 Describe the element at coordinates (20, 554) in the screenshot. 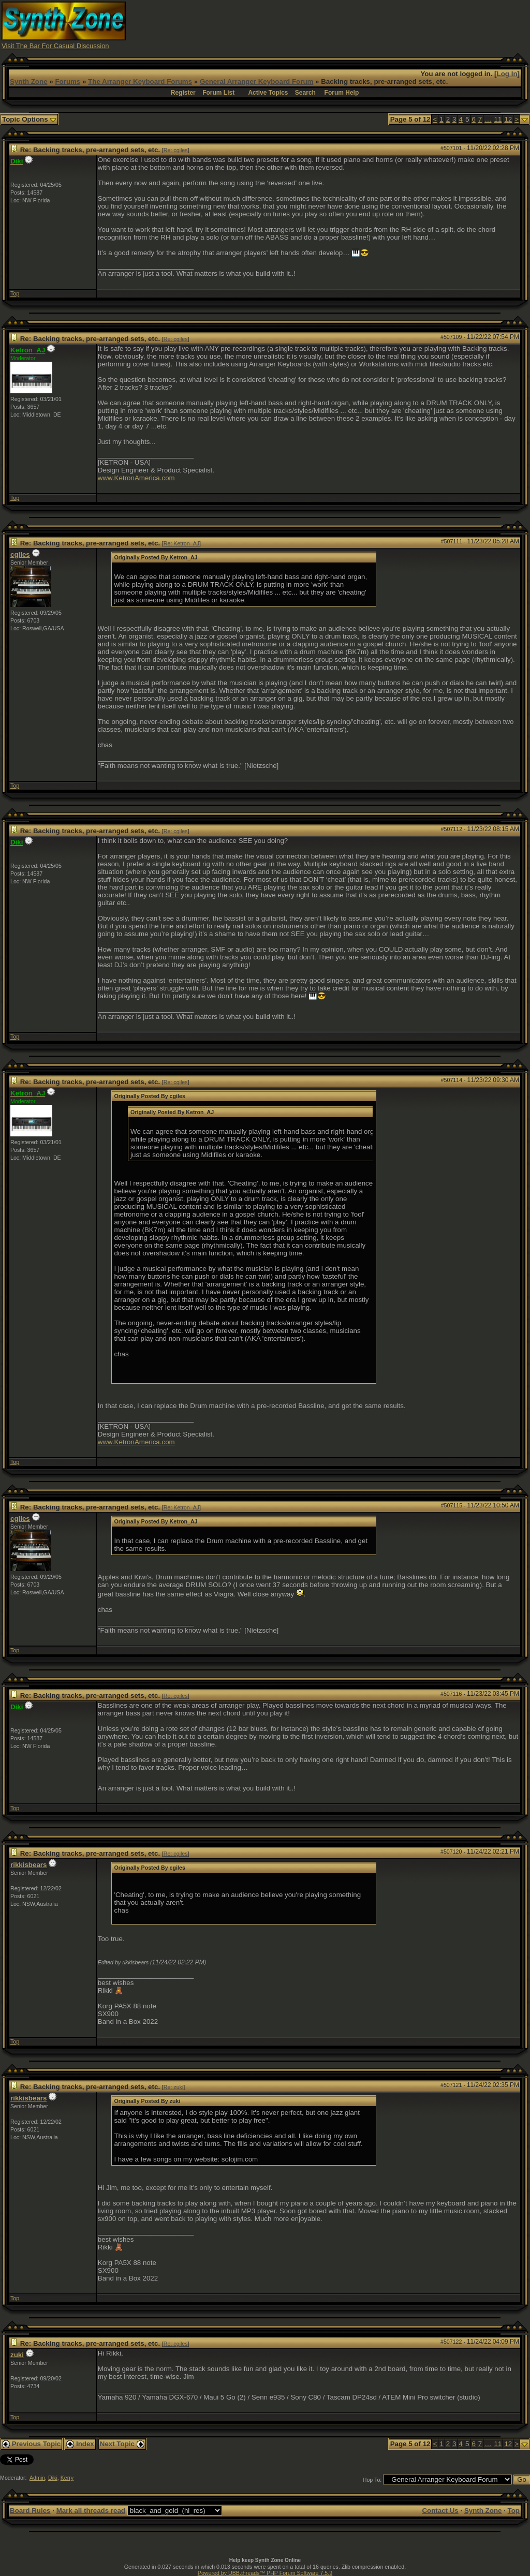

I see `cgiles` at that location.